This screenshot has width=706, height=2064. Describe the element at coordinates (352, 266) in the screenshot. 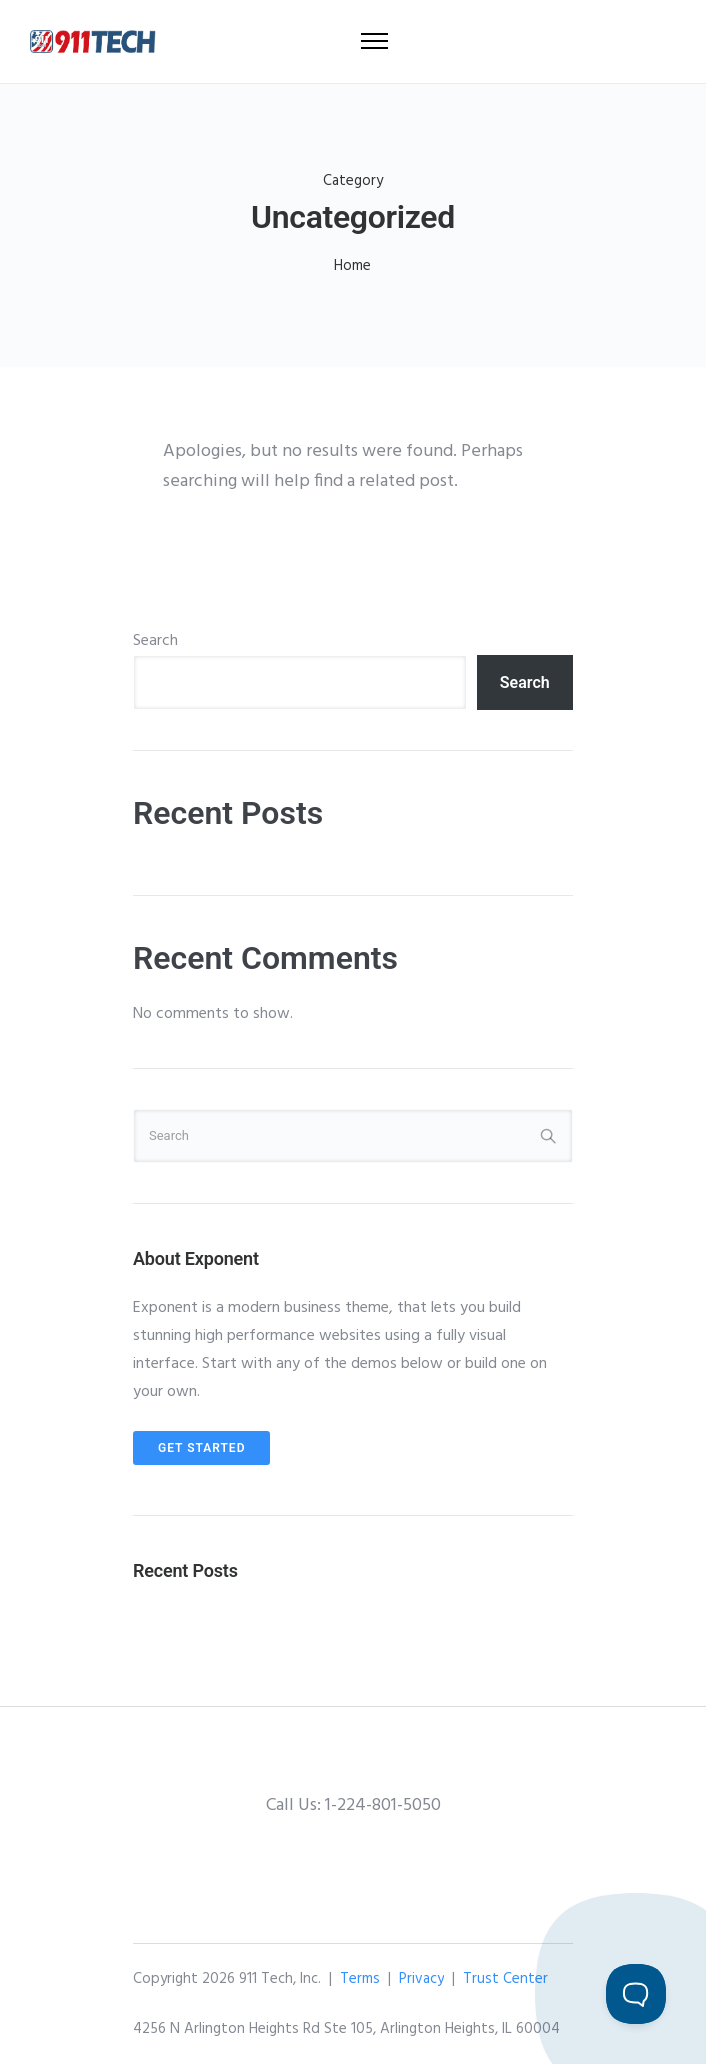

I see `Home` at that location.